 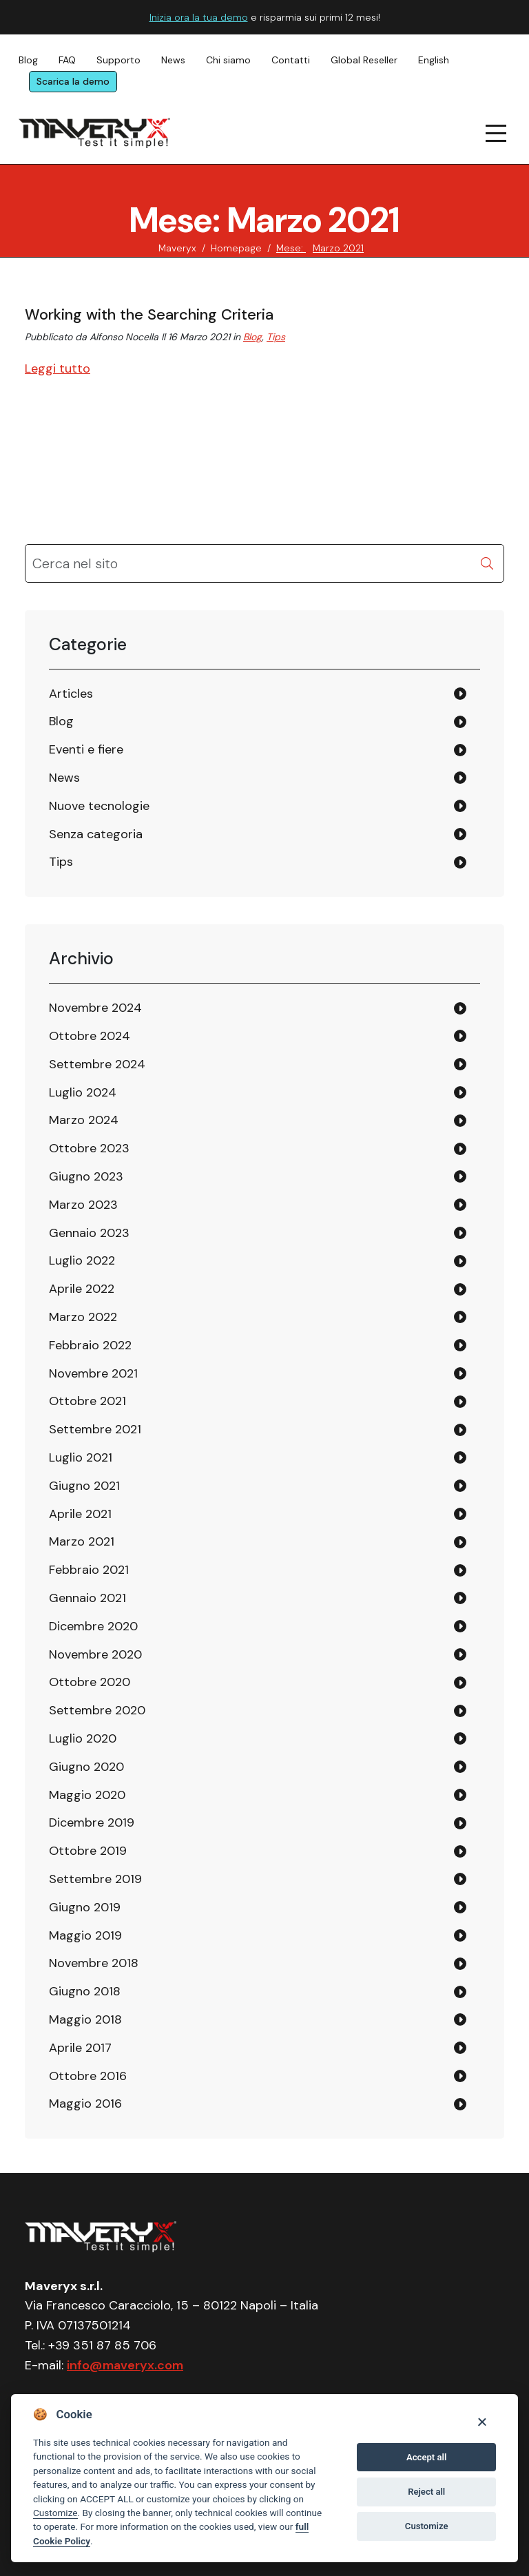 I want to click on Maggio 2016, so click(x=85, y=2103).